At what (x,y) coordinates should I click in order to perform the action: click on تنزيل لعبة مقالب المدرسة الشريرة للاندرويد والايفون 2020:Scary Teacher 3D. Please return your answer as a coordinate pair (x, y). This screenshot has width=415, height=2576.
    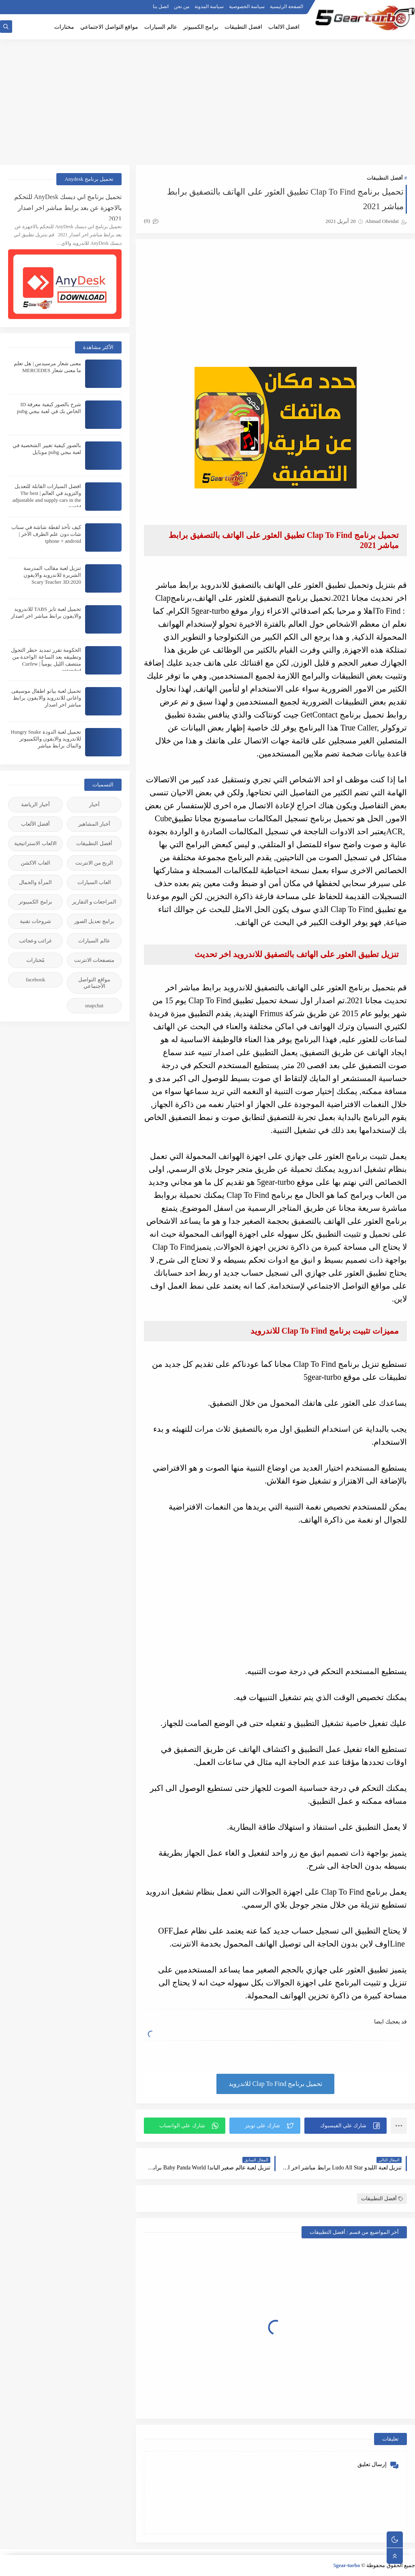
    Looking at the image, I should click on (52, 575).